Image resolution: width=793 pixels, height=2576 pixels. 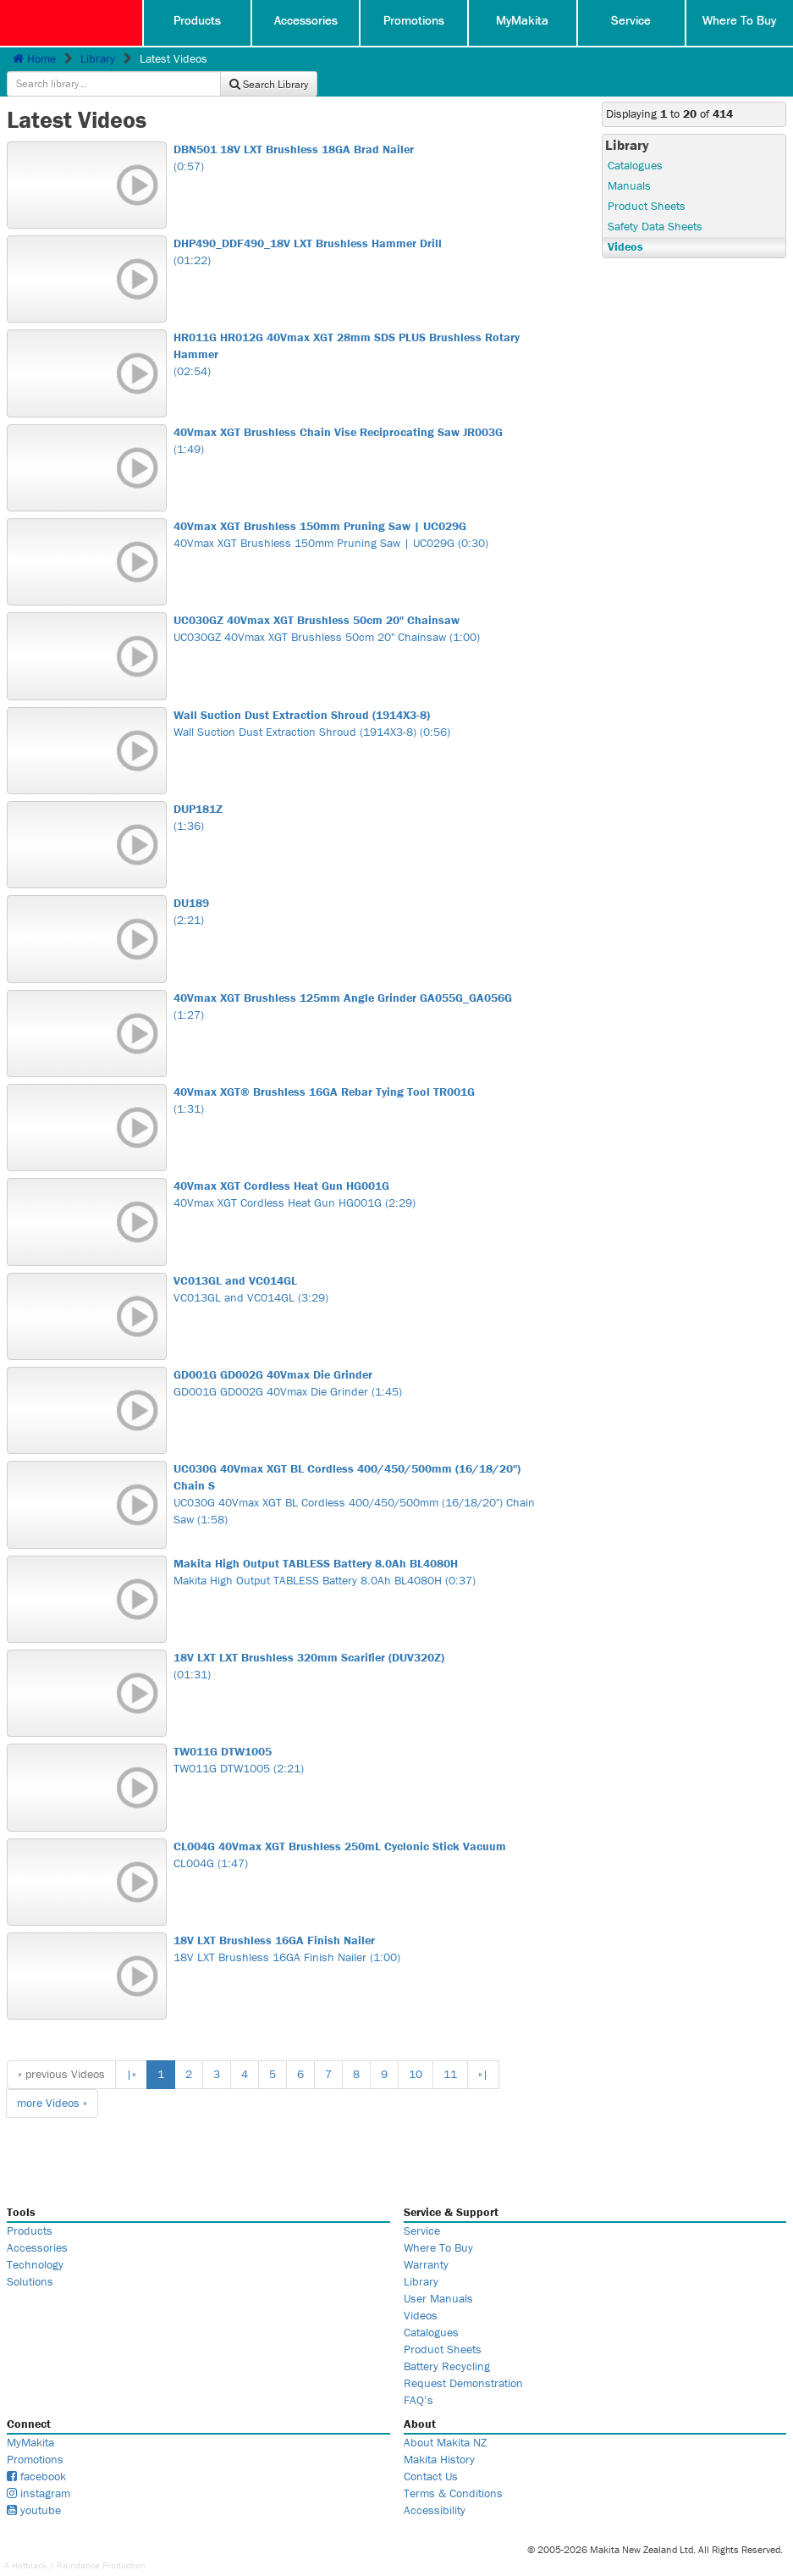 What do you see at coordinates (731, 60) in the screenshot?
I see `Search Library` at bounding box center [731, 60].